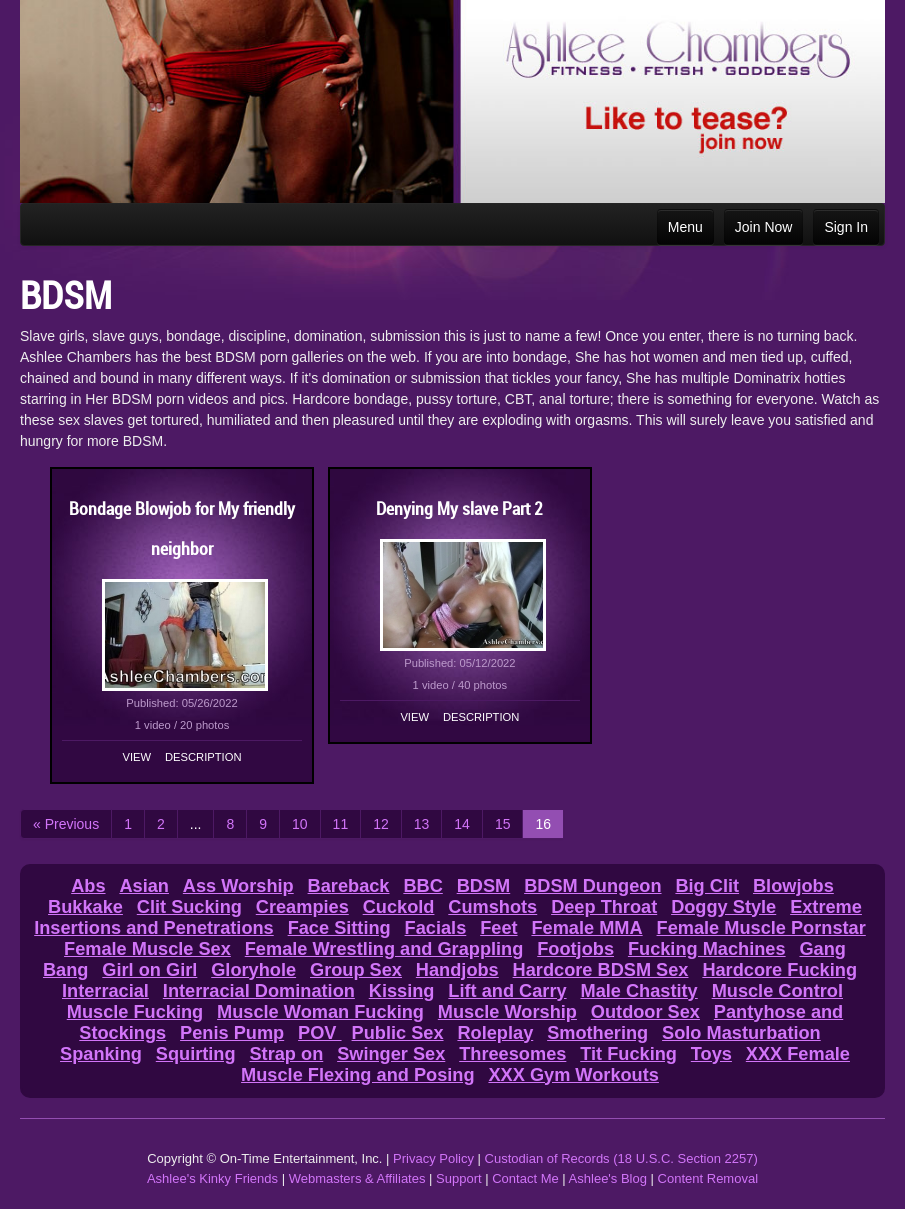 Image resolution: width=905 pixels, height=1209 pixels. Describe the element at coordinates (777, 991) in the screenshot. I see `Muscle Control` at that location.